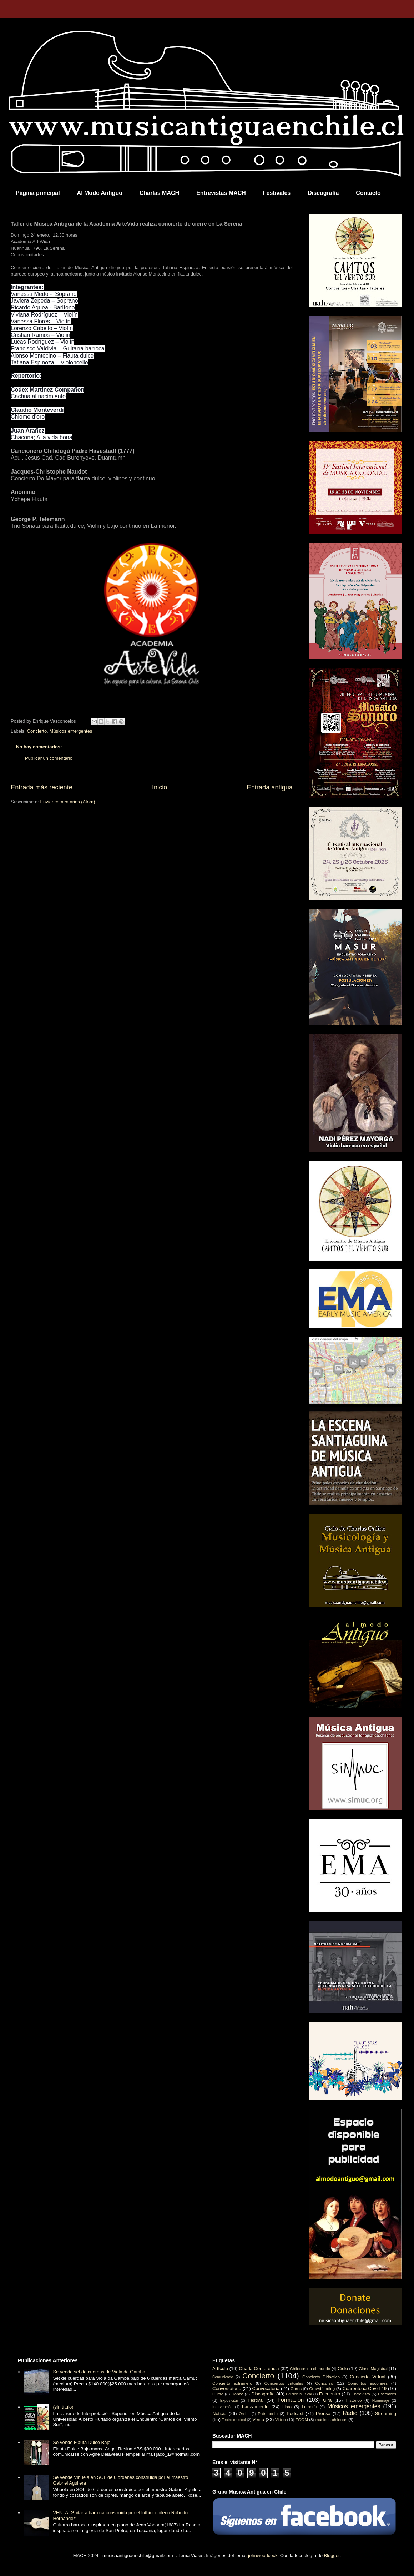 The height and width of the screenshot is (2576, 414). Describe the element at coordinates (234, 2420) in the screenshot. I see `Teatro musical` at that location.